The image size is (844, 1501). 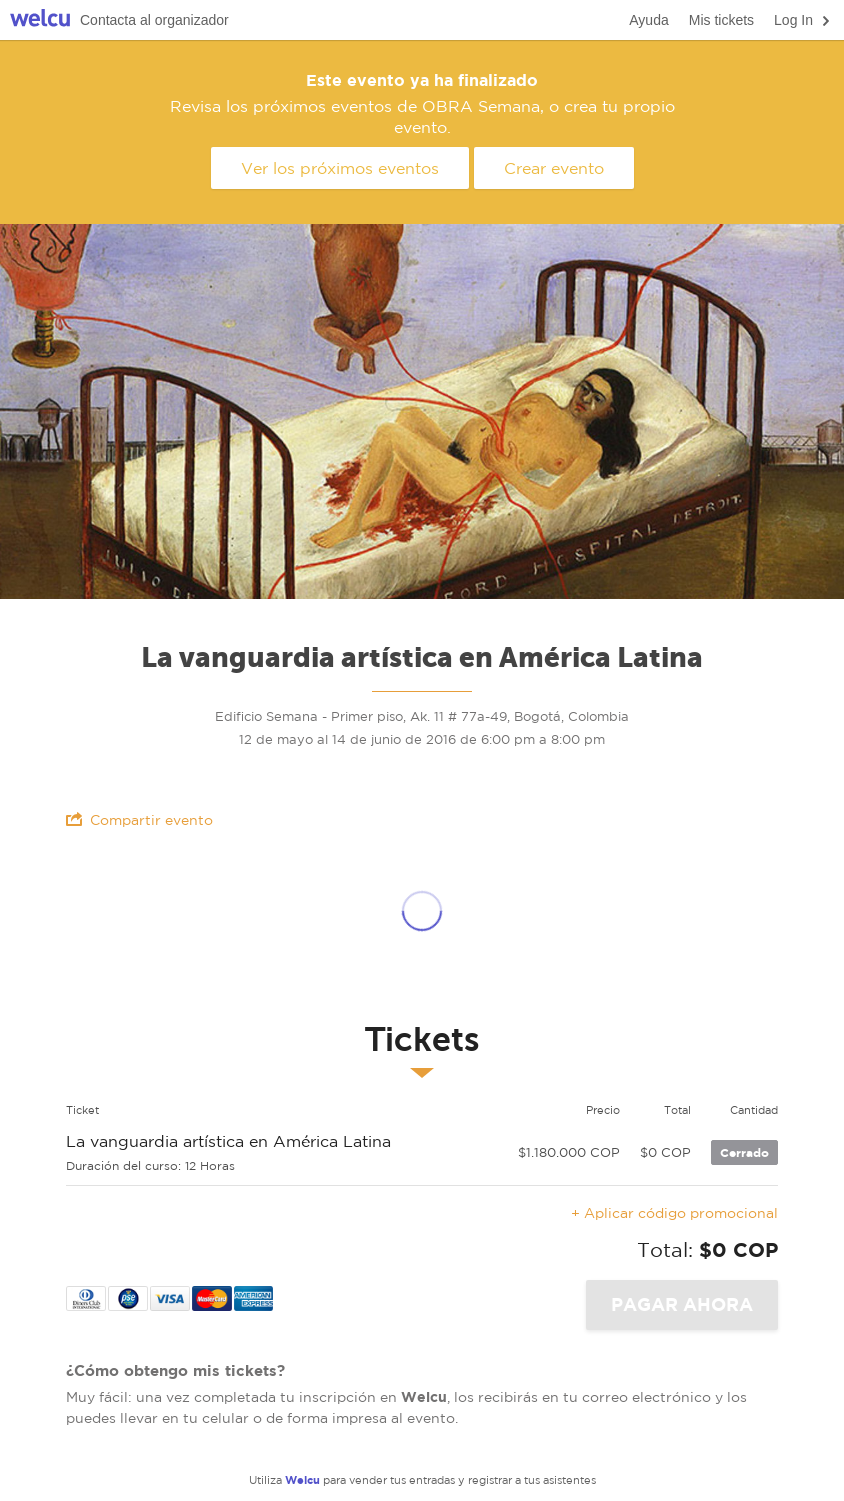 I want to click on Crear evento, so click(x=554, y=168).